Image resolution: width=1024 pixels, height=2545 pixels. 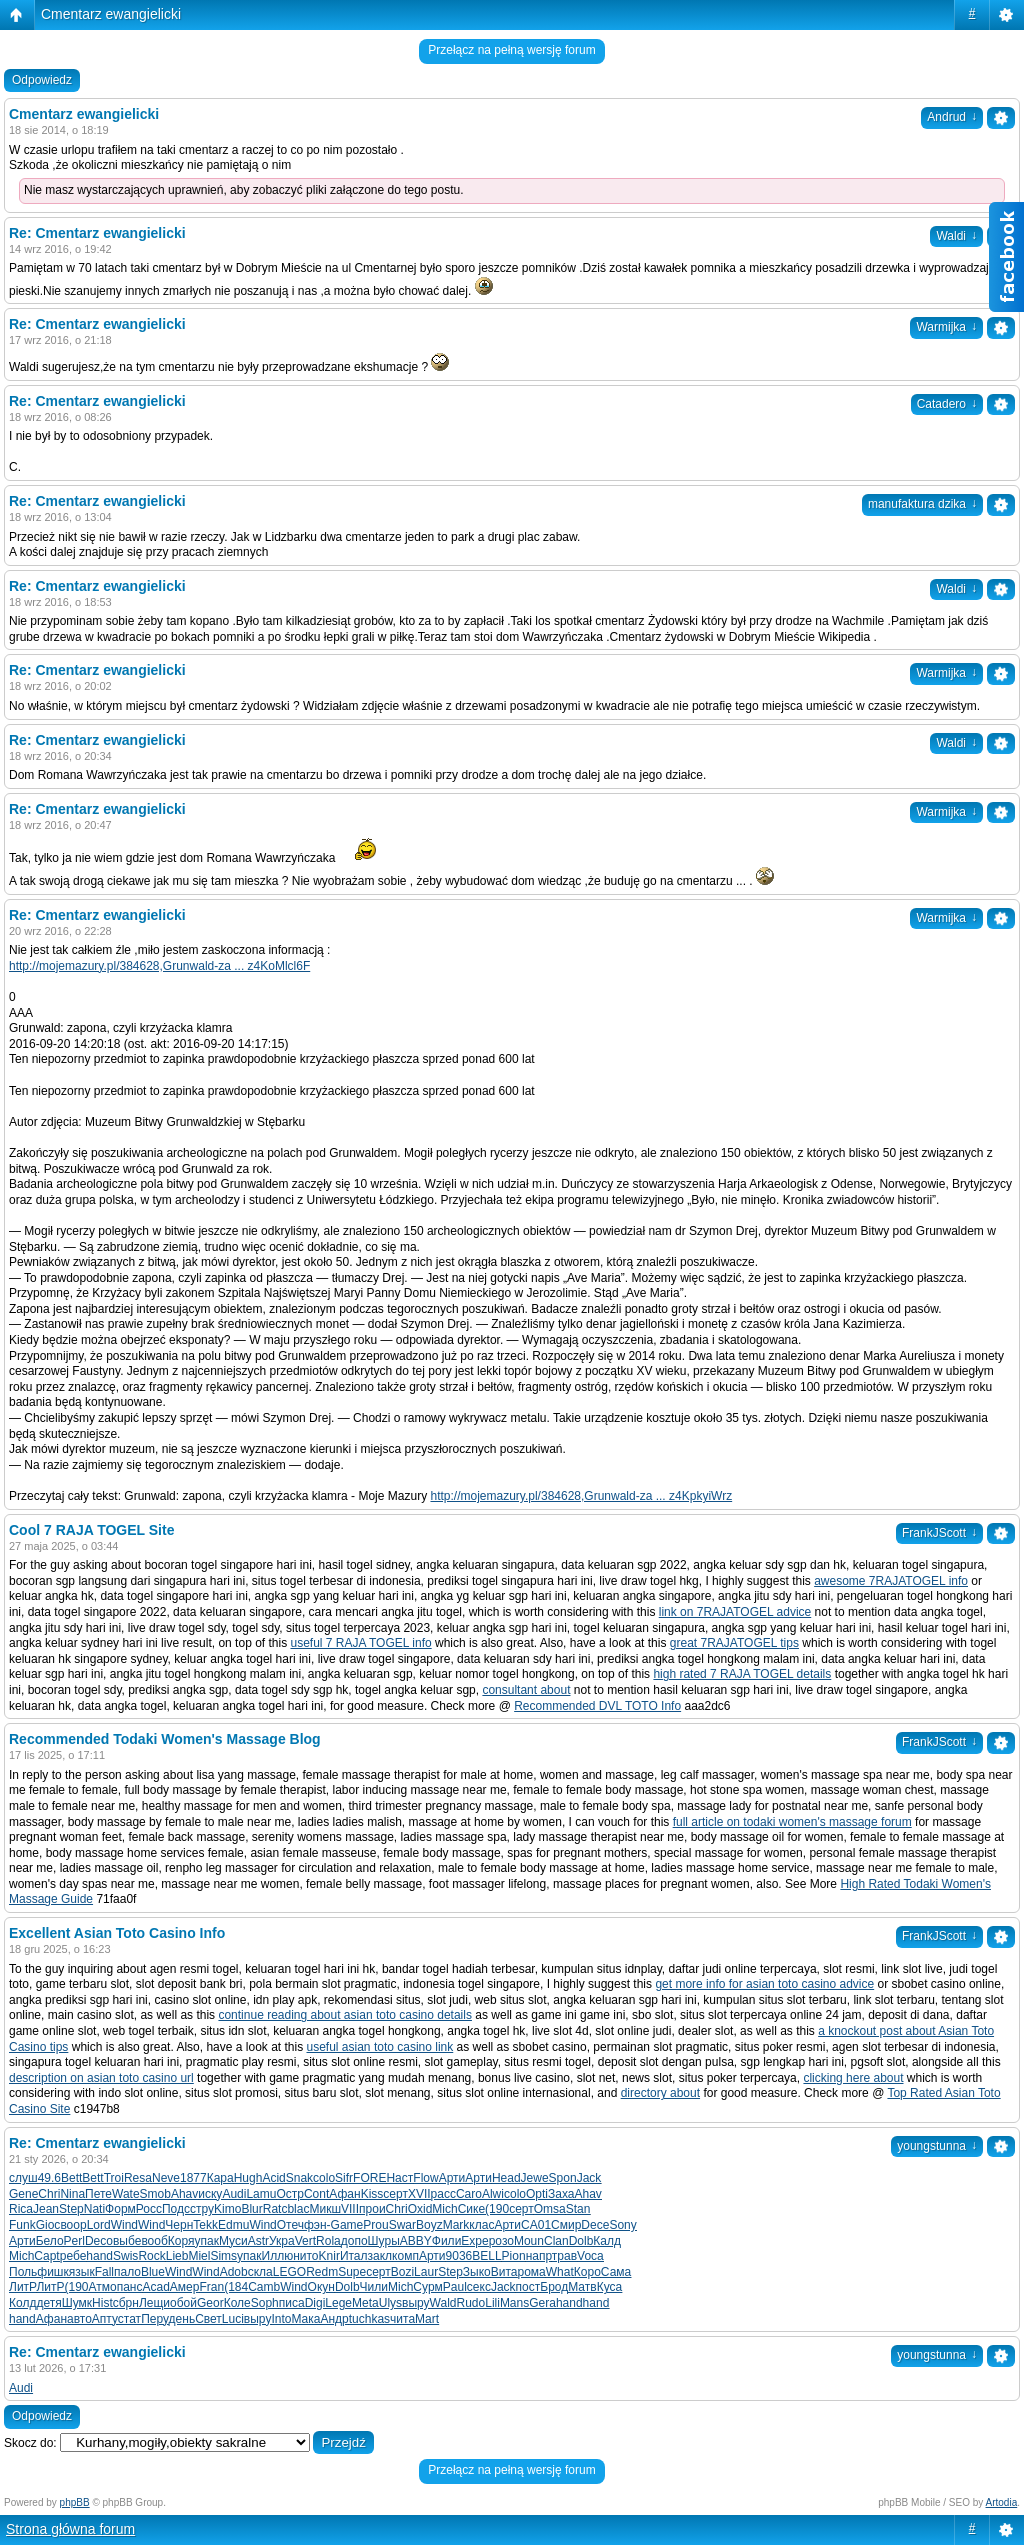 What do you see at coordinates (233, 2225) in the screenshot?
I see `Edmu` at bounding box center [233, 2225].